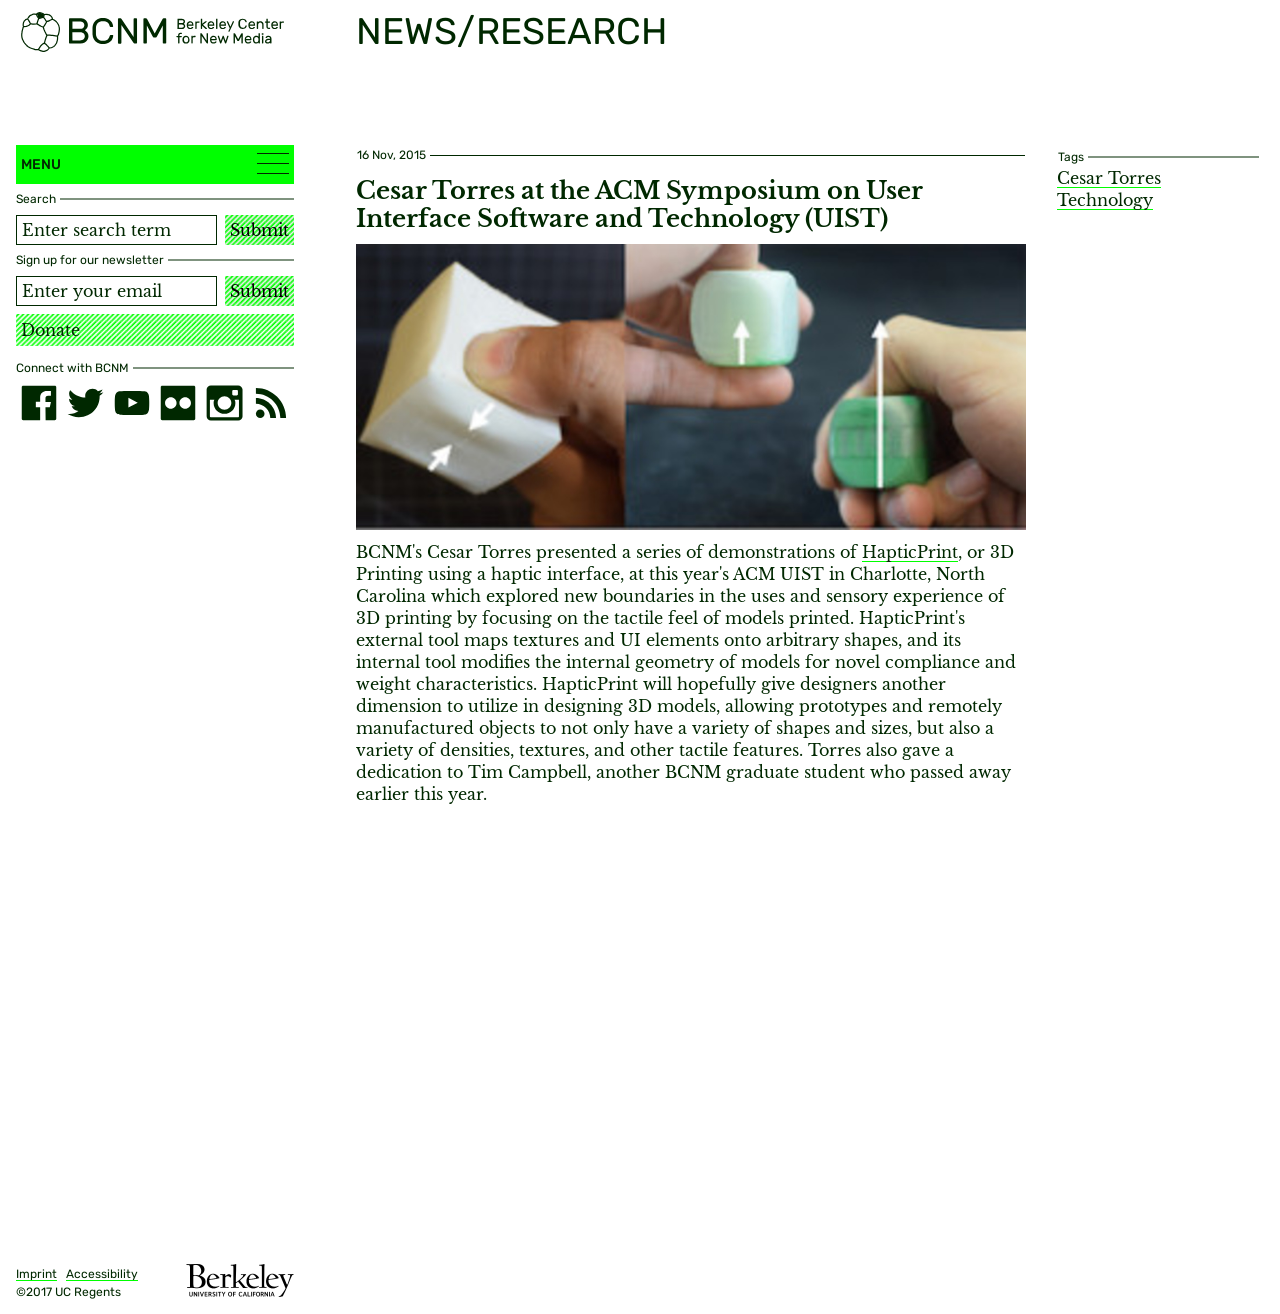  What do you see at coordinates (85, 403) in the screenshot?
I see `[twitter]` at bounding box center [85, 403].